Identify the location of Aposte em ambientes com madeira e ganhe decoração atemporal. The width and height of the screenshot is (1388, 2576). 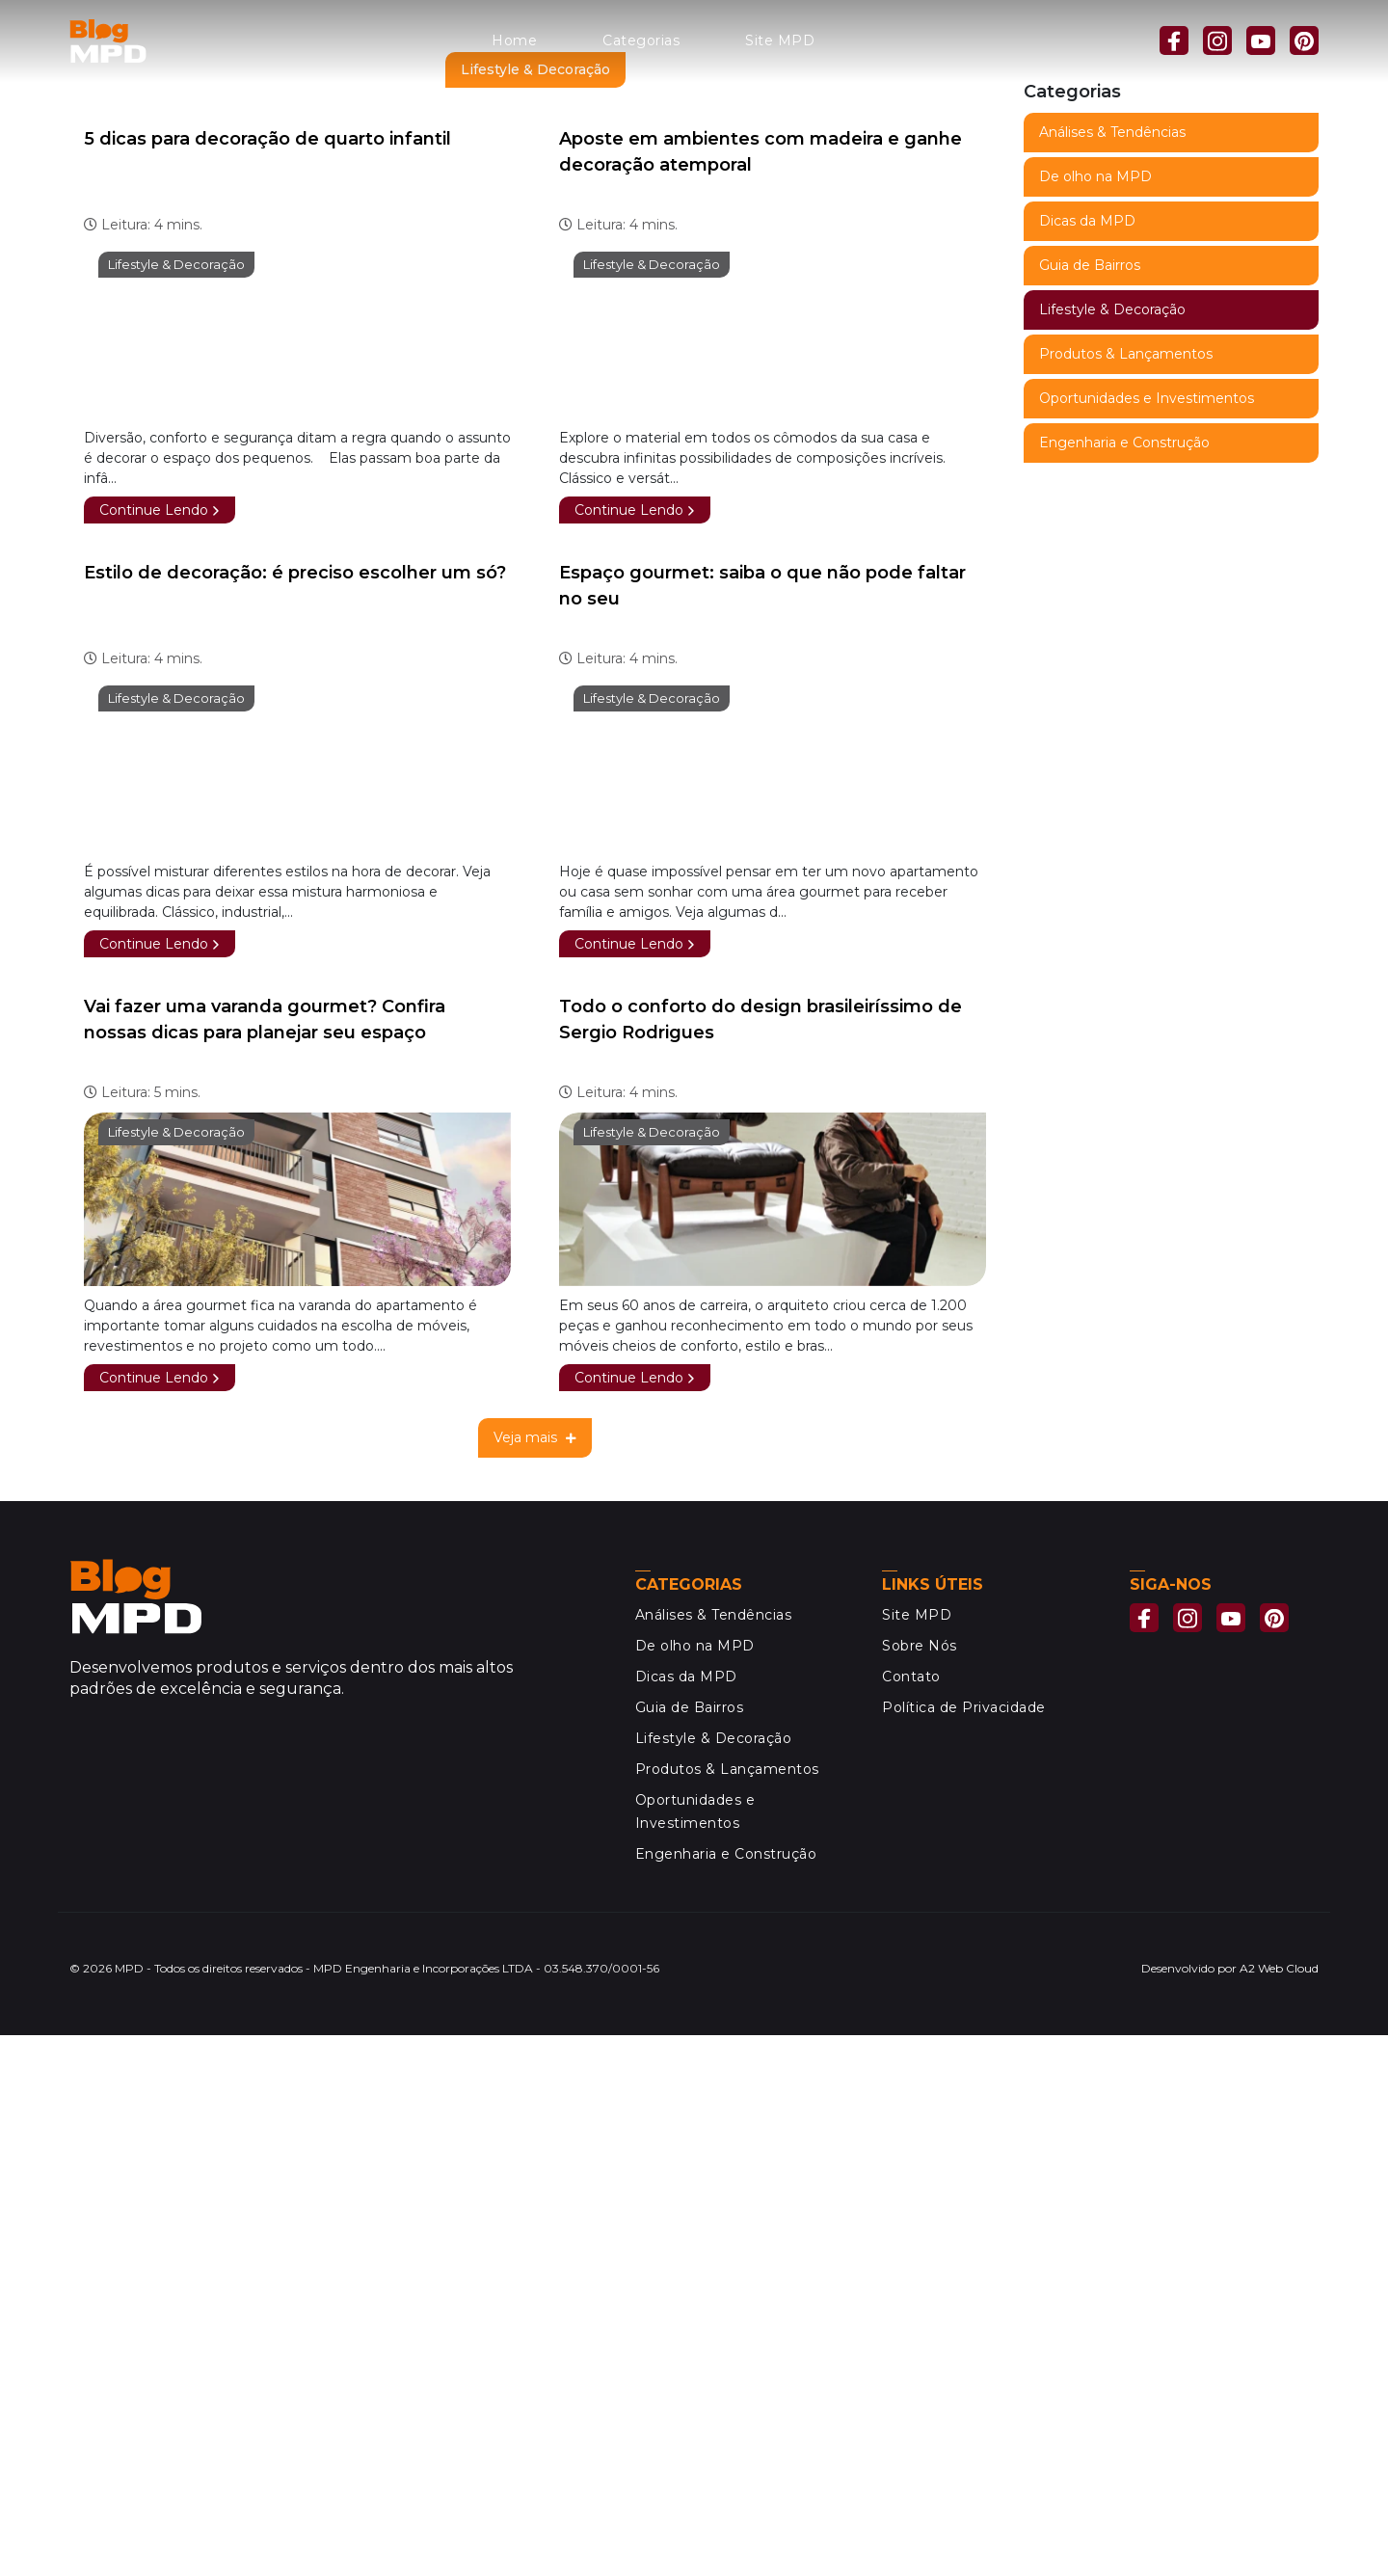
(760, 692).